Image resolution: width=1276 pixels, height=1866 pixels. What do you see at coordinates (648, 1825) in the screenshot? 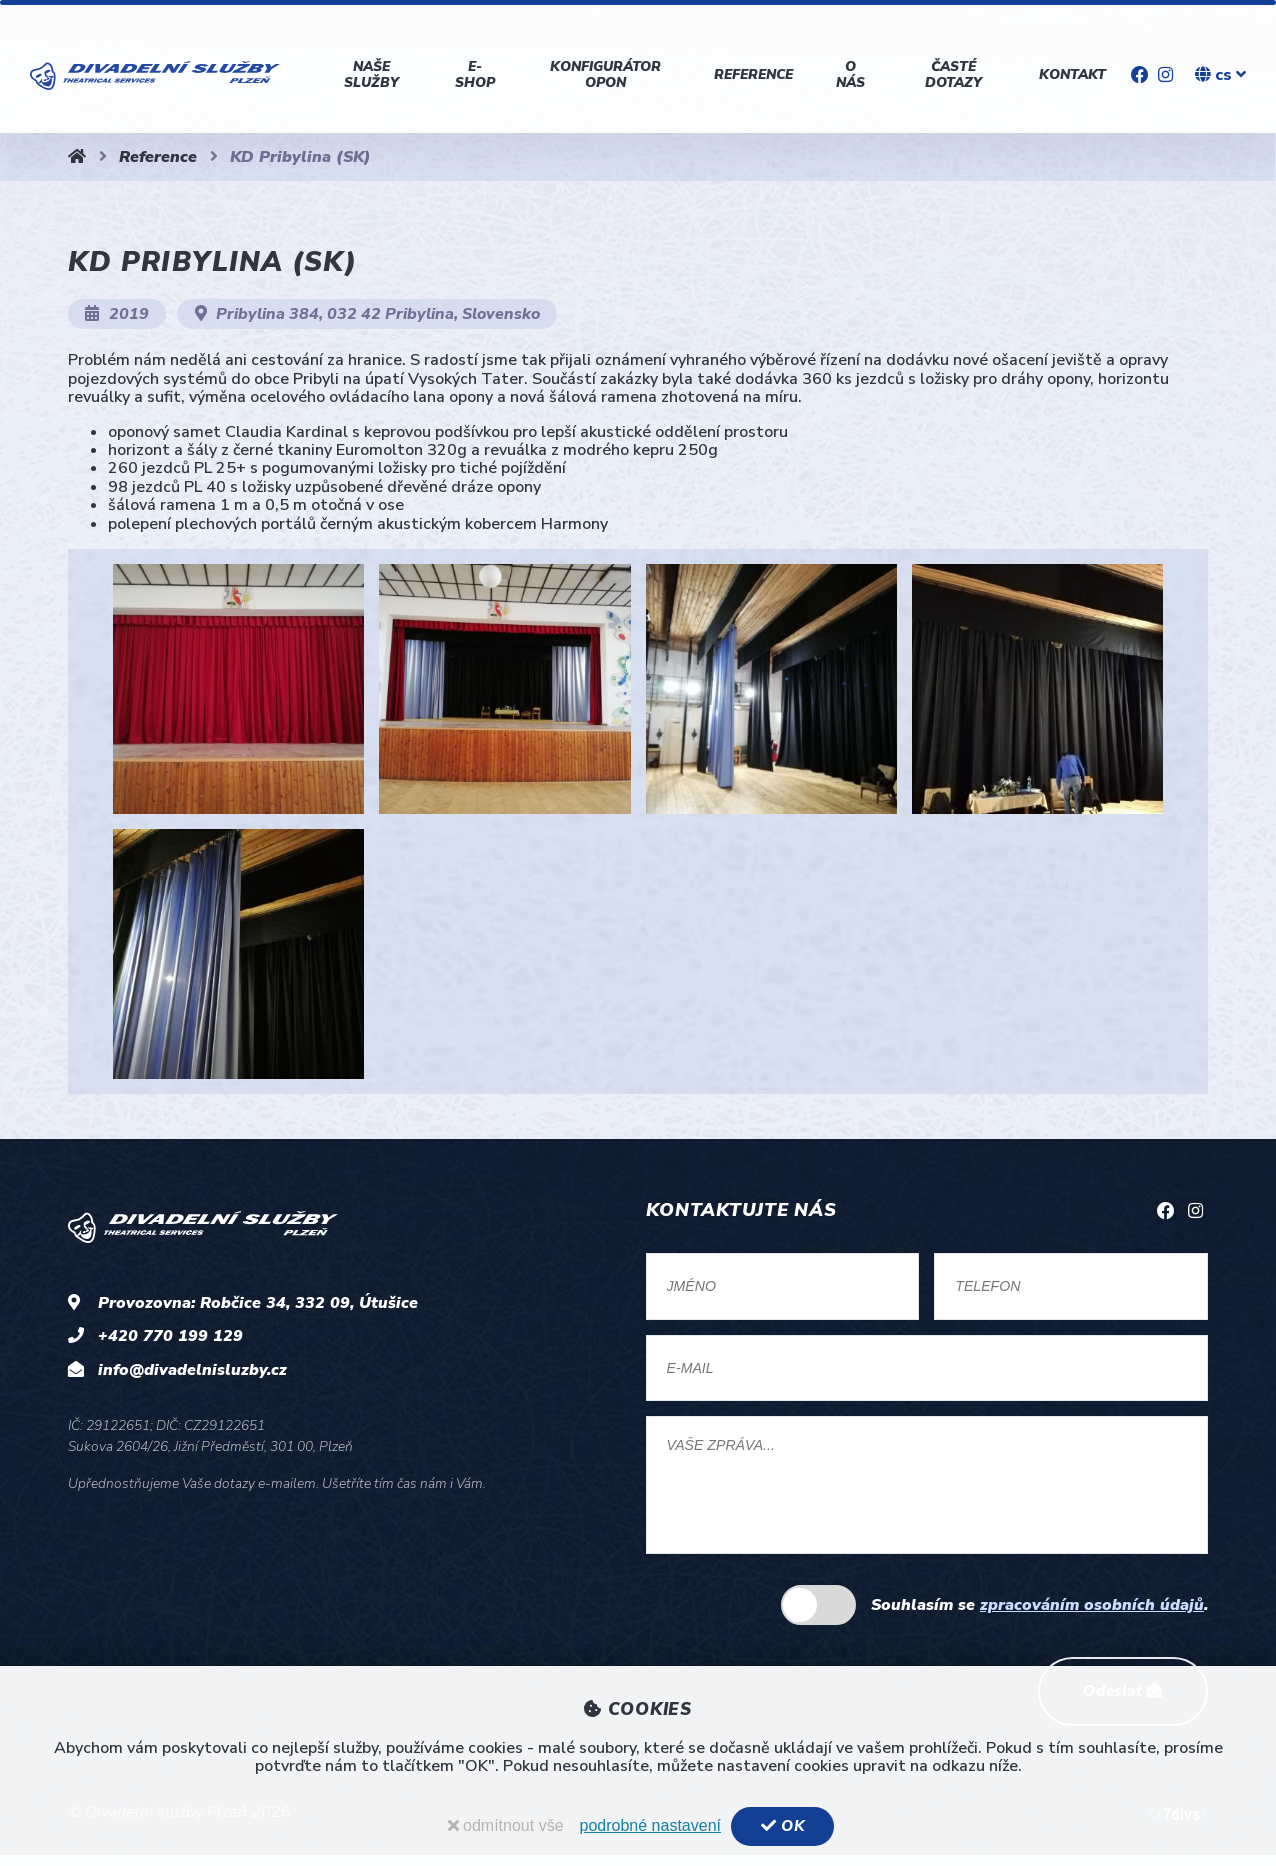
I see `podrobné nastavení` at bounding box center [648, 1825].